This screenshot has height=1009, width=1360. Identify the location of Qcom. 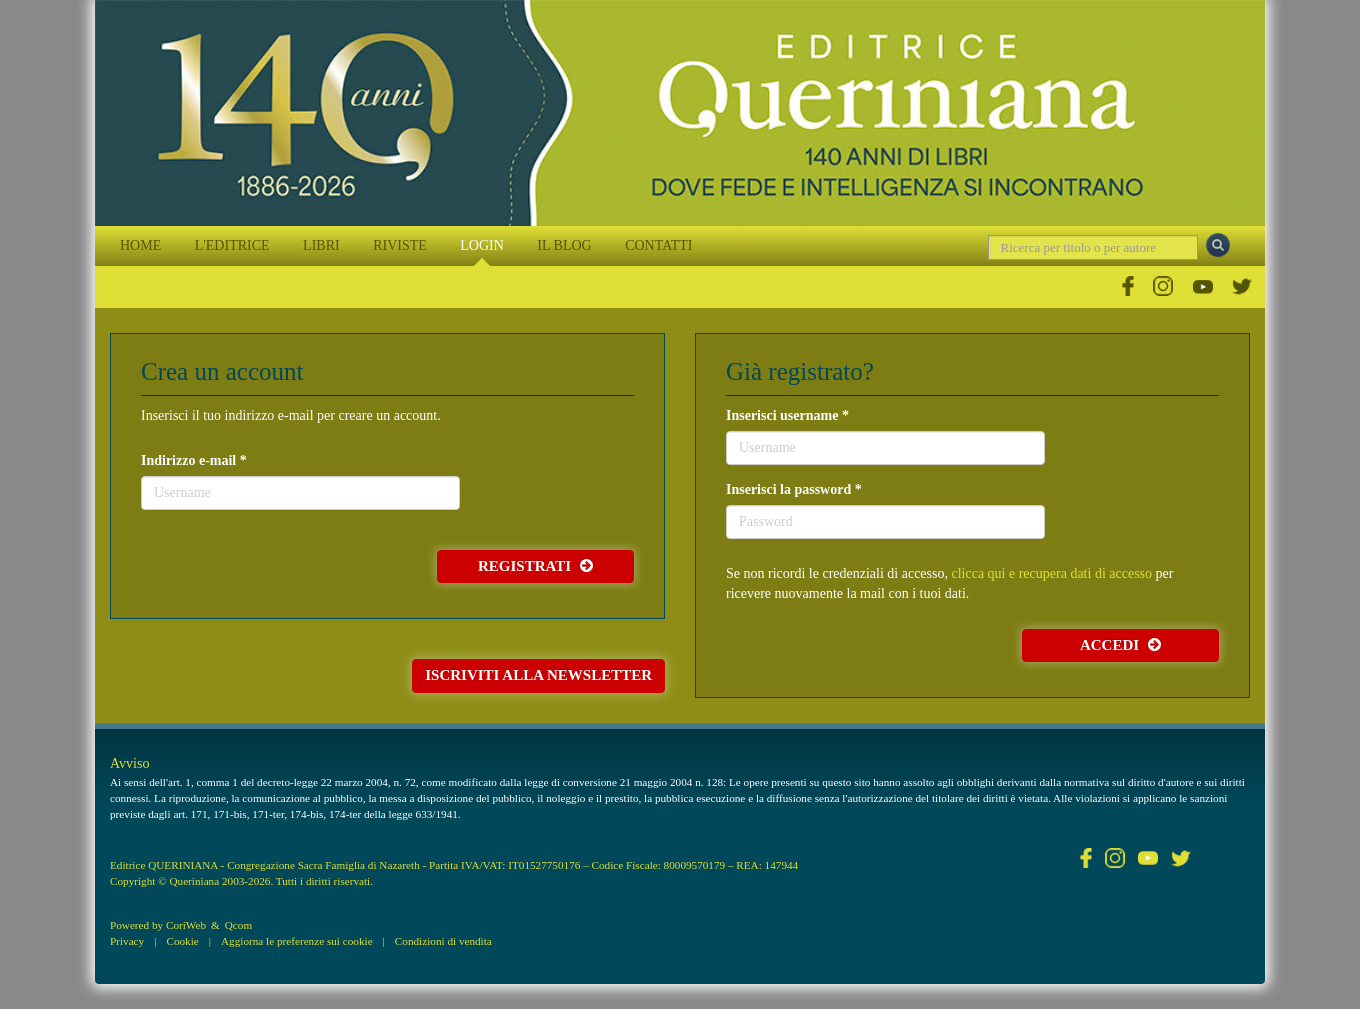
(238, 925).